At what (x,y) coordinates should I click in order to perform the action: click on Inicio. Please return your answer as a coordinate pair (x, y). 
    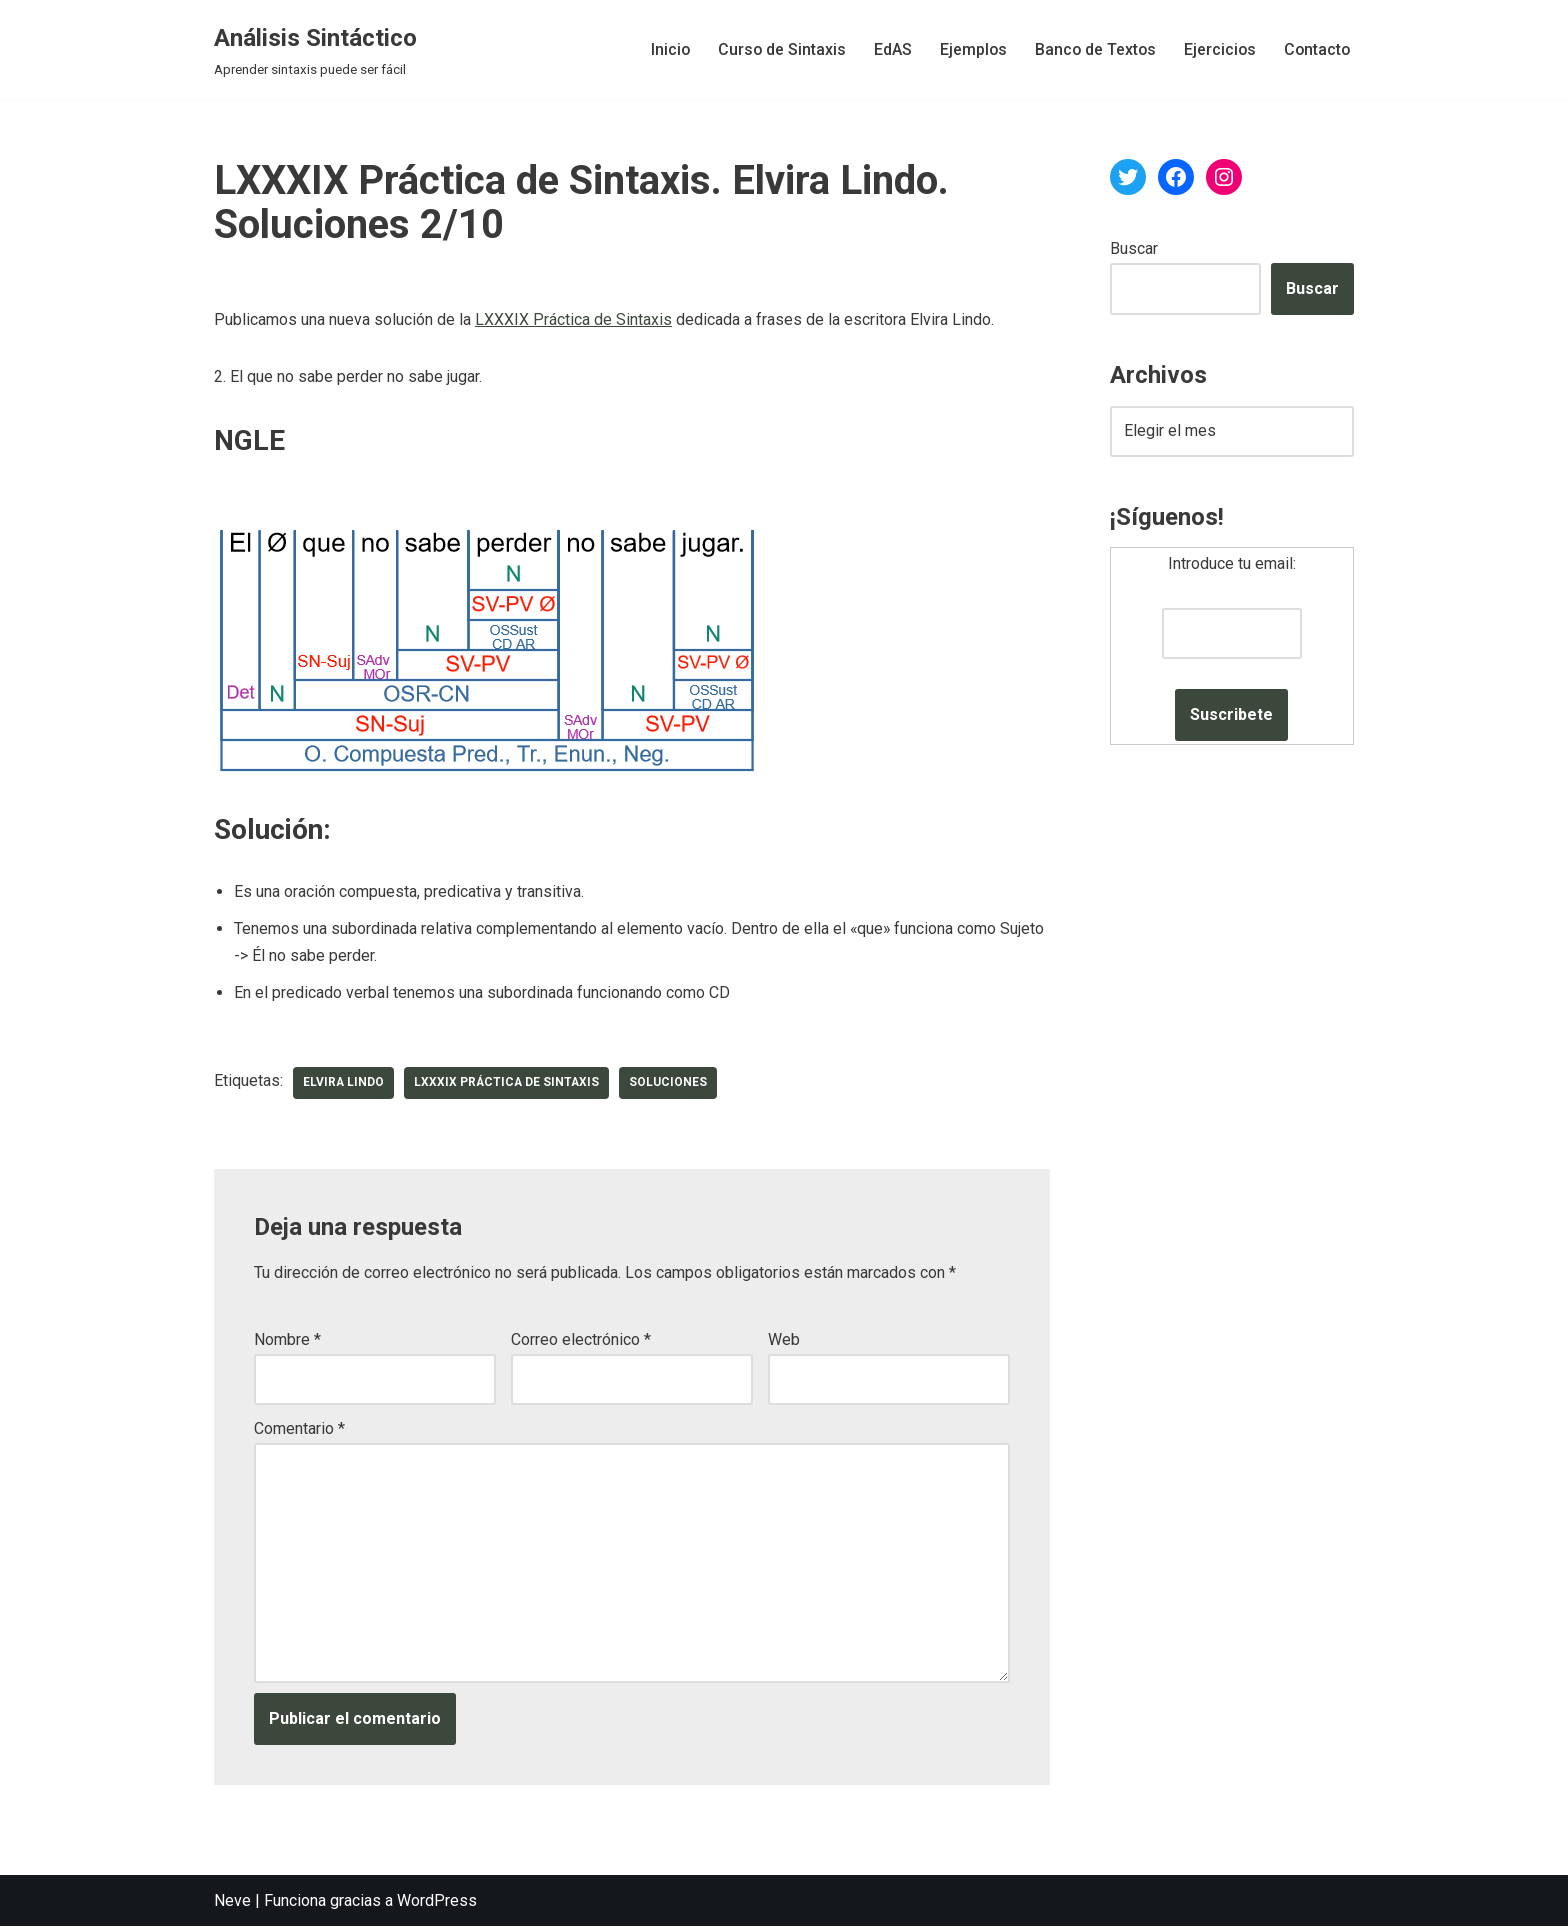
    Looking at the image, I should click on (663, 49).